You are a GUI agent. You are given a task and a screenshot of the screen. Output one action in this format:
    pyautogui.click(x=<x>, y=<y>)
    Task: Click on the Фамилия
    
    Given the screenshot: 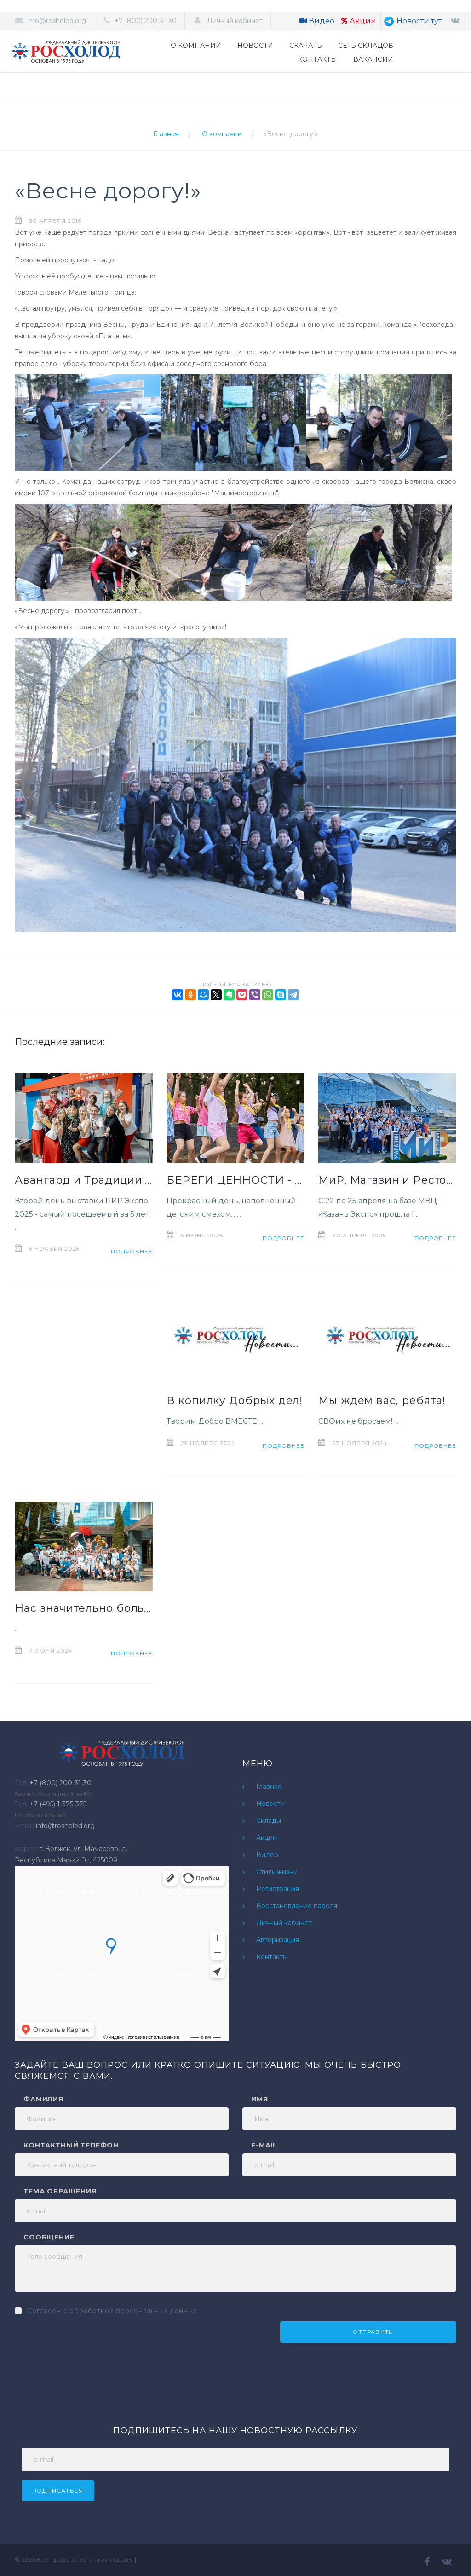 What is the action you would take?
    pyautogui.click(x=43, y=2099)
    